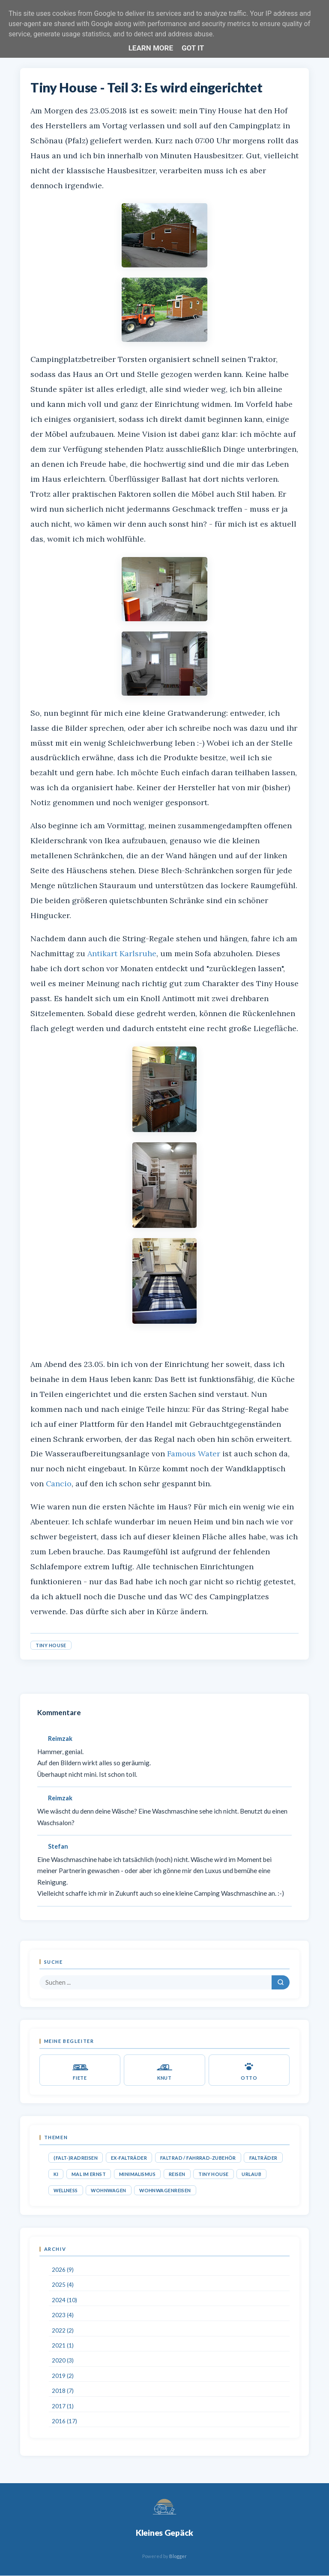  What do you see at coordinates (63, 2284) in the screenshot?
I see `2025 (4)` at bounding box center [63, 2284].